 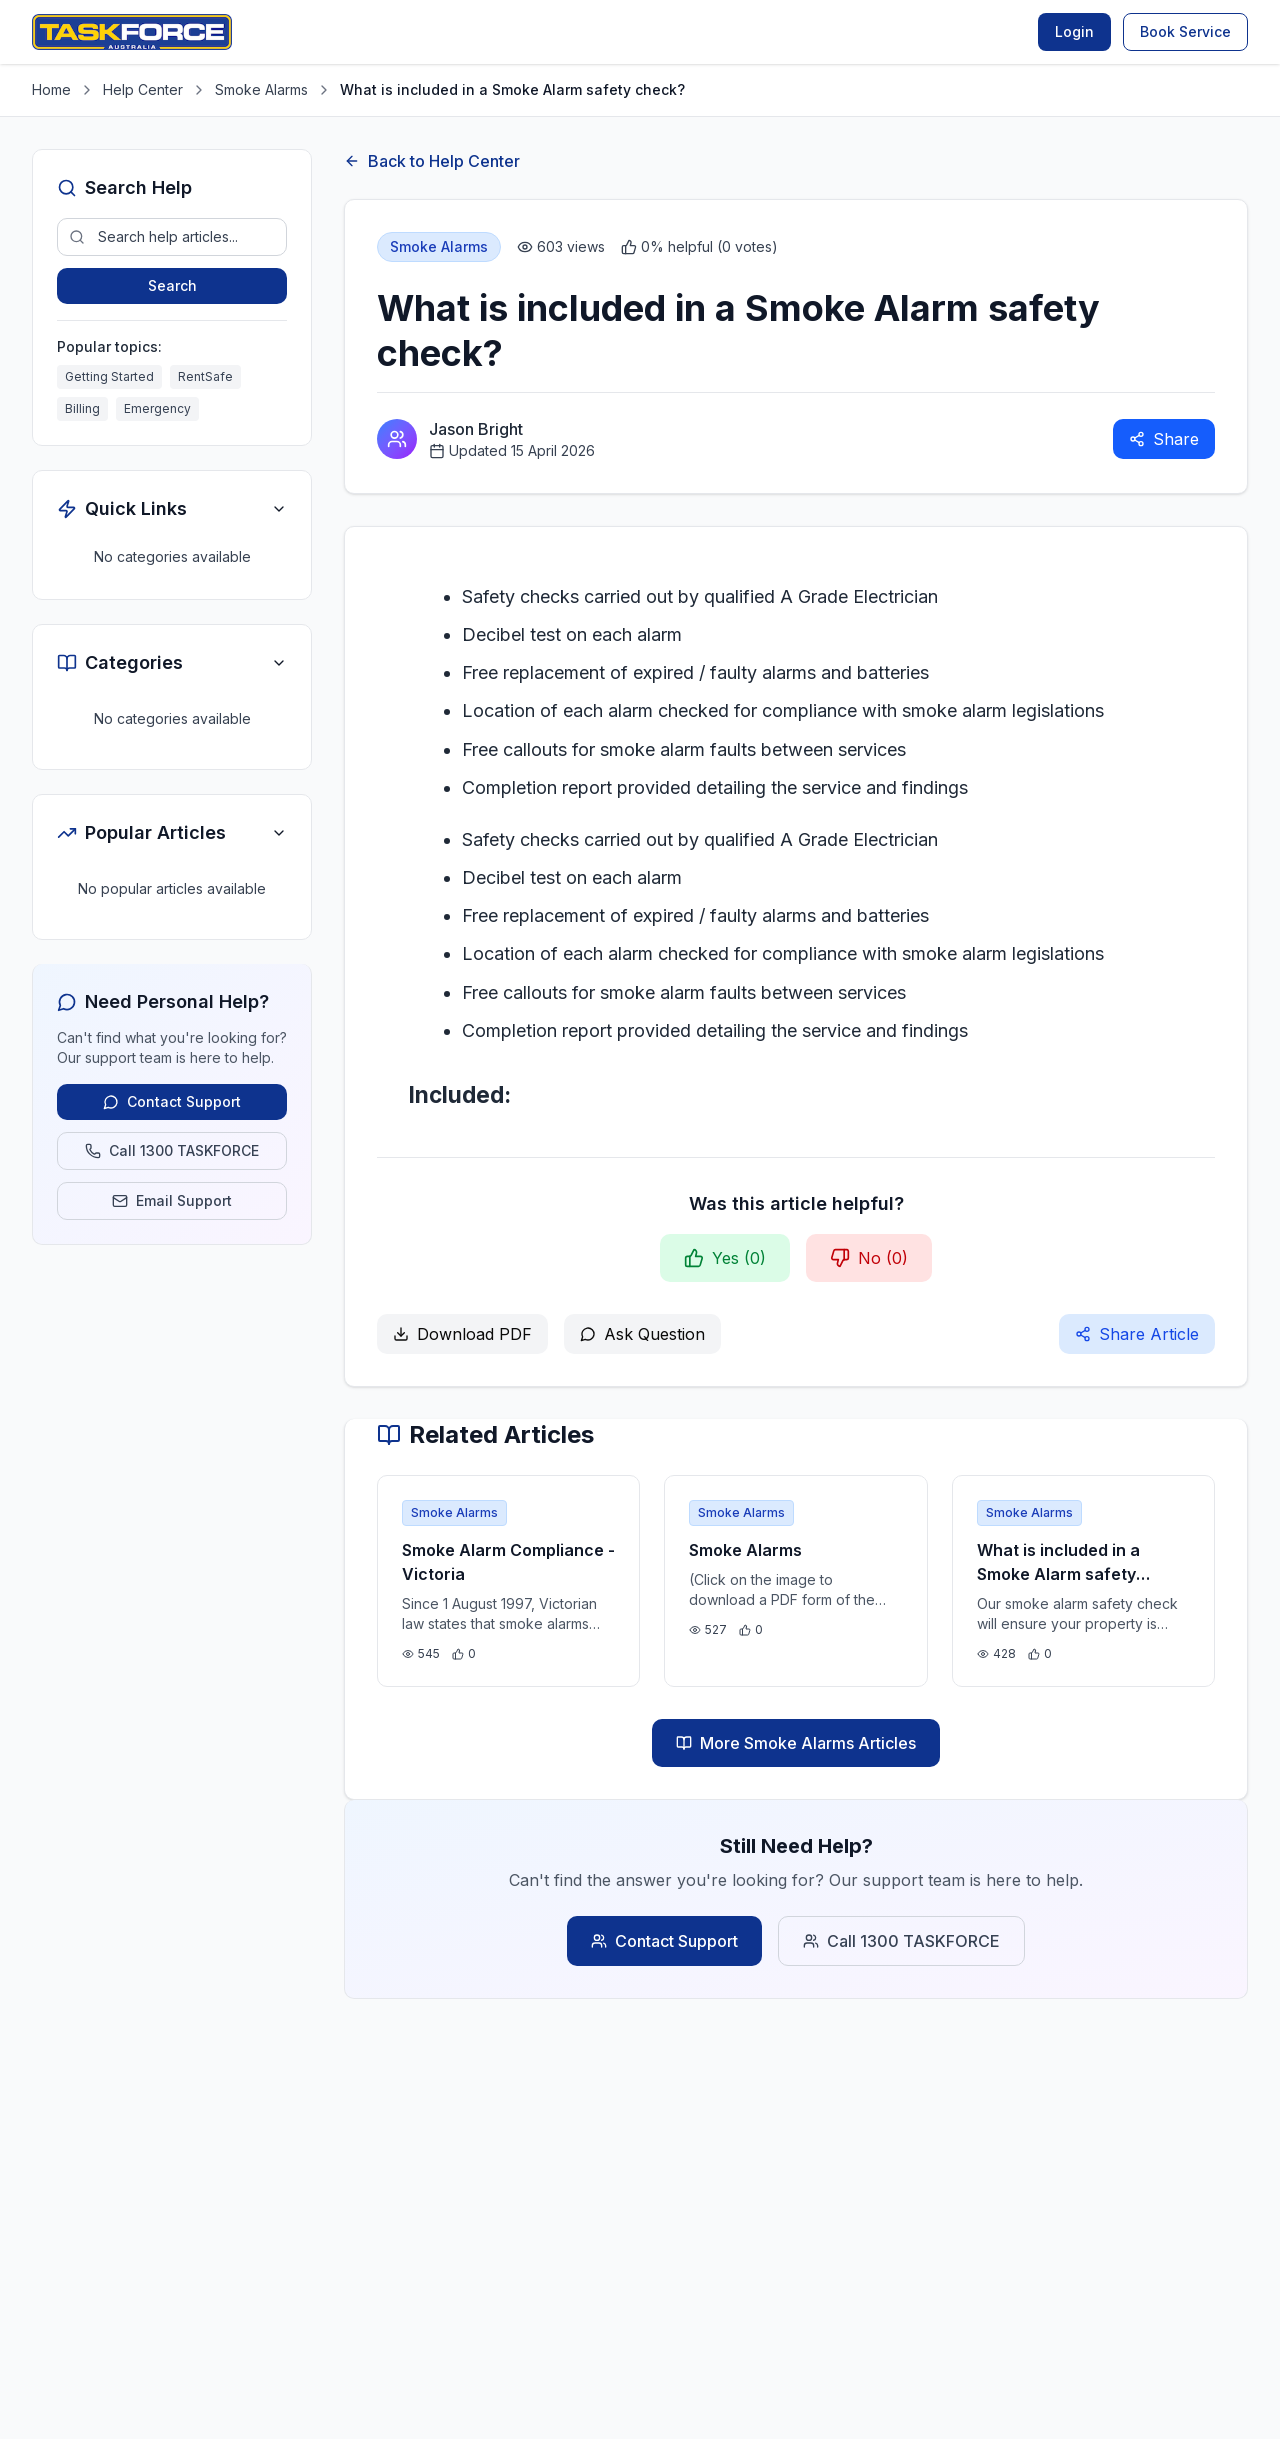 I want to click on Book Service, so click(x=1185, y=31).